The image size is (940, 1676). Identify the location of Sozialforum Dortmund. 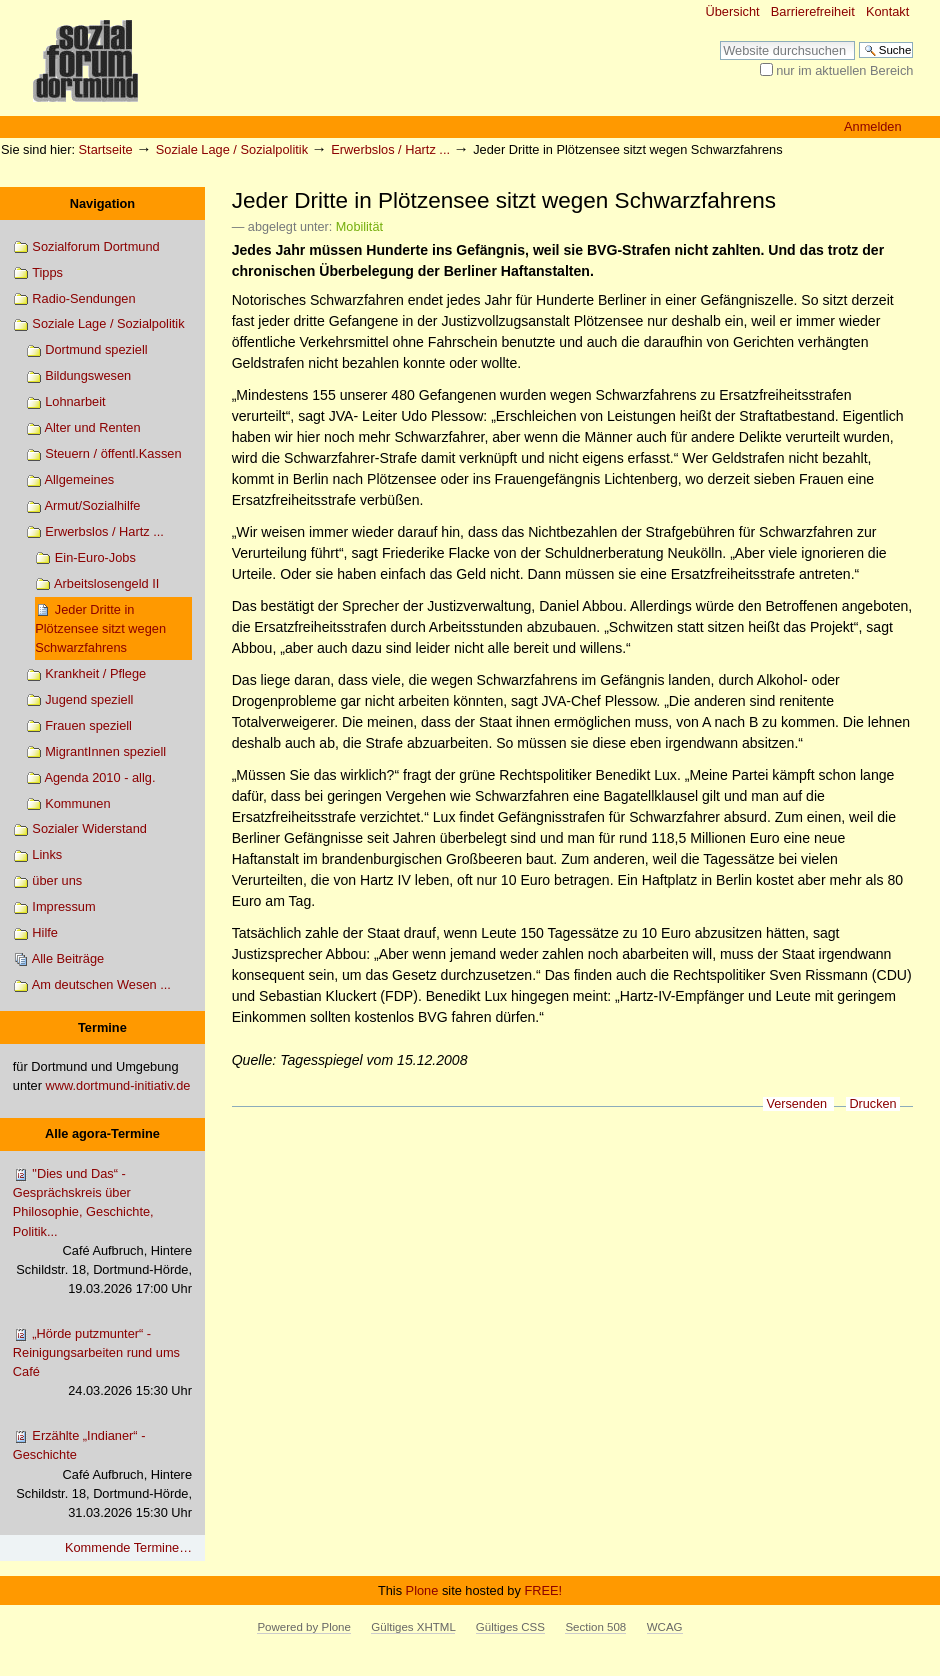
(86, 247).